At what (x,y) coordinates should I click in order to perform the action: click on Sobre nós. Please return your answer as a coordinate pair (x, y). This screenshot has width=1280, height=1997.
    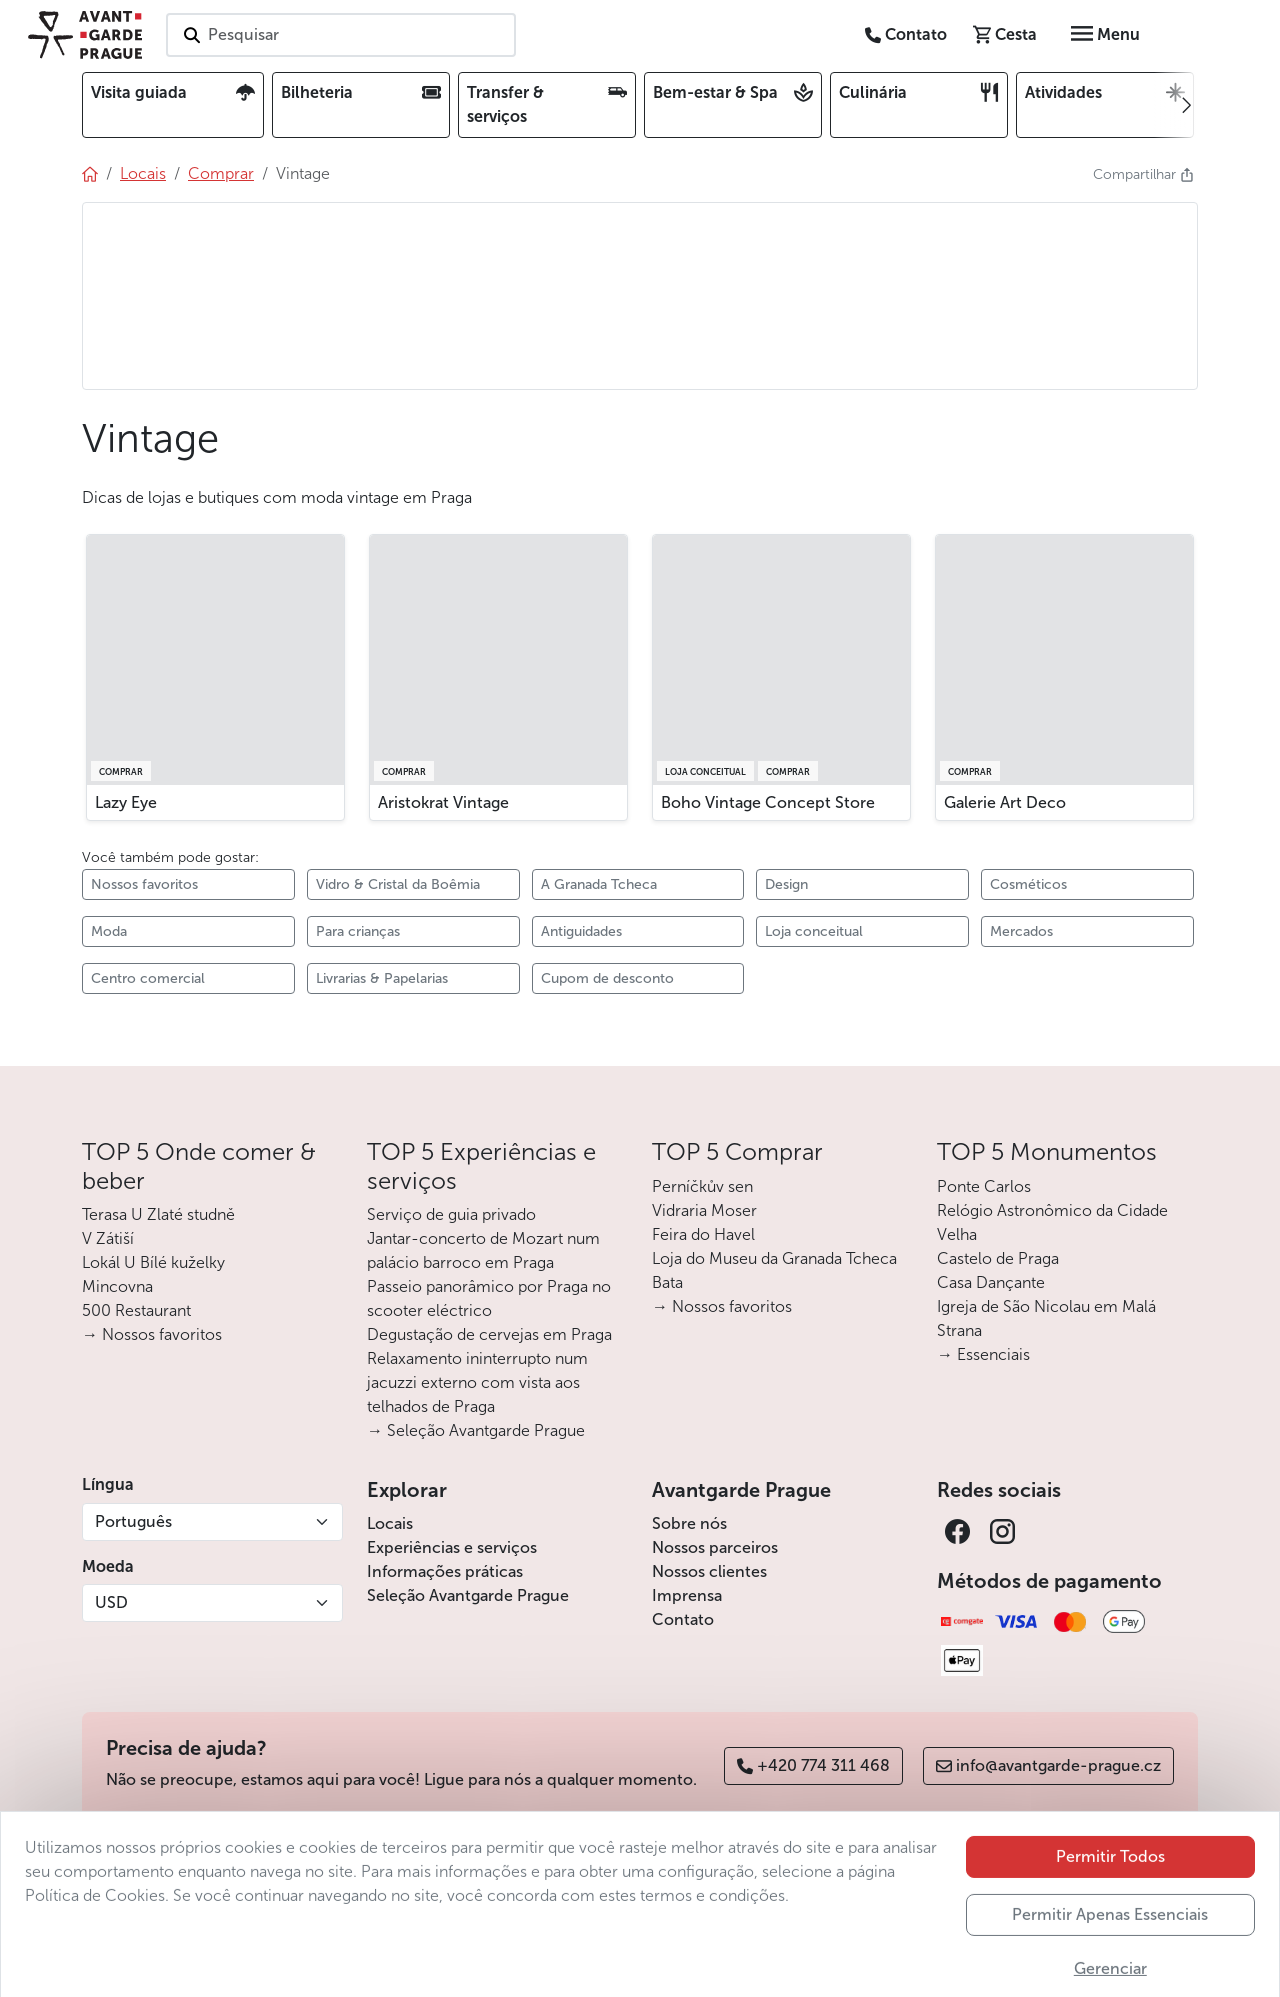
    Looking at the image, I should click on (689, 1523).